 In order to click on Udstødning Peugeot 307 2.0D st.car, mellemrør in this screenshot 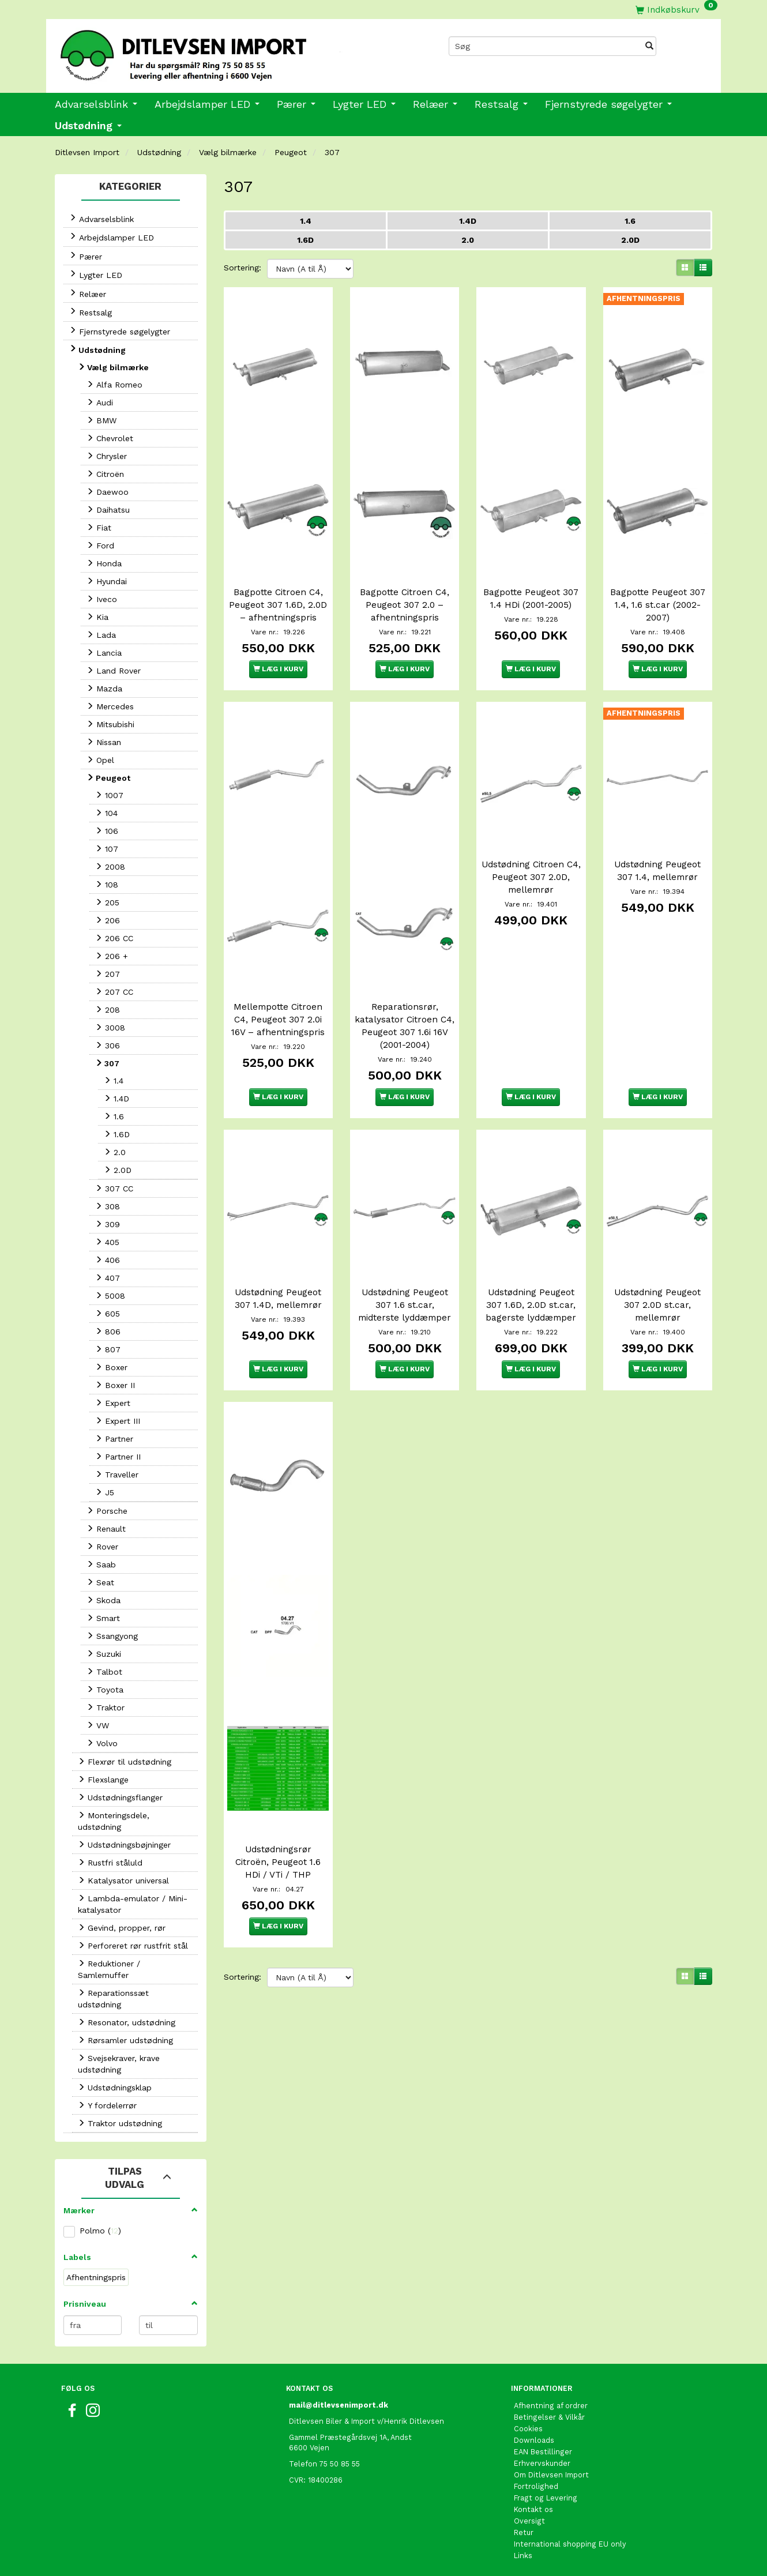, I will do `click(657, 1289)`.